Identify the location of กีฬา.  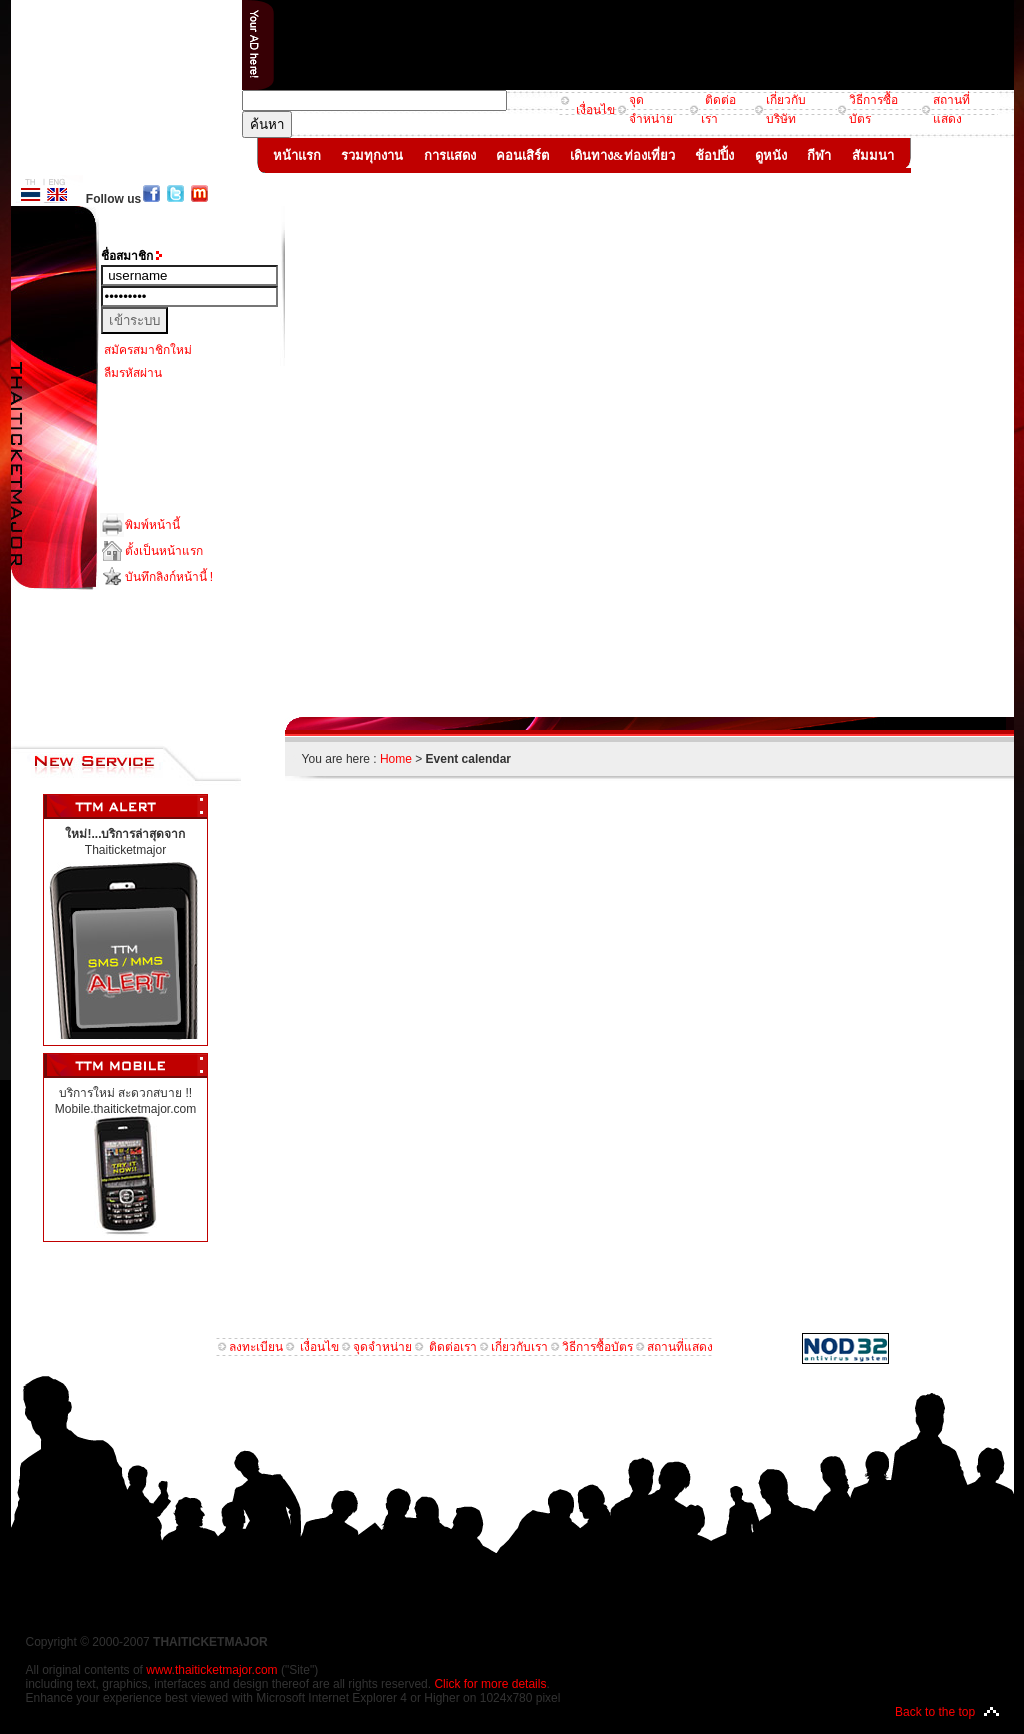
(819, 155).